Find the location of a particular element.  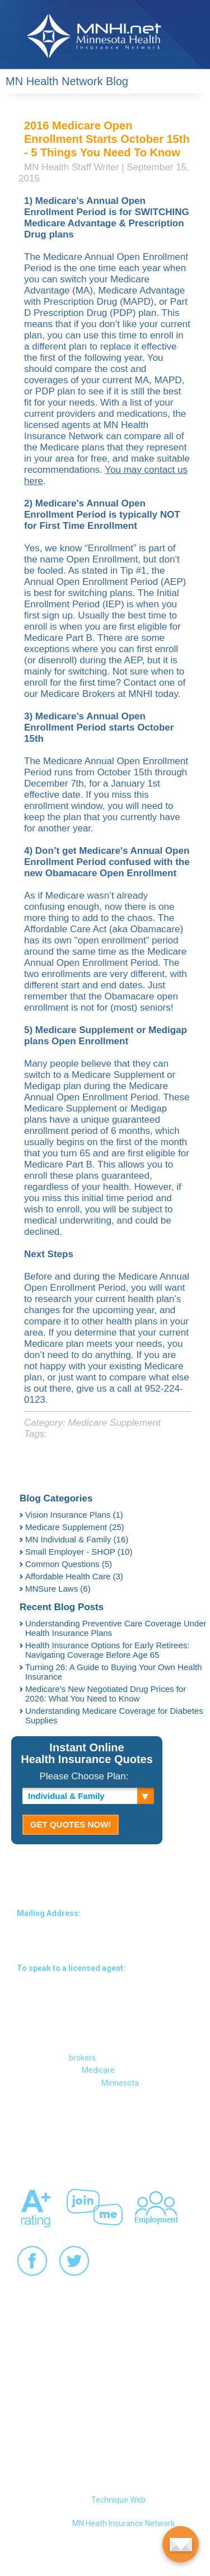

MN Individual & Family (16) is located at coordinates (76, 1539).